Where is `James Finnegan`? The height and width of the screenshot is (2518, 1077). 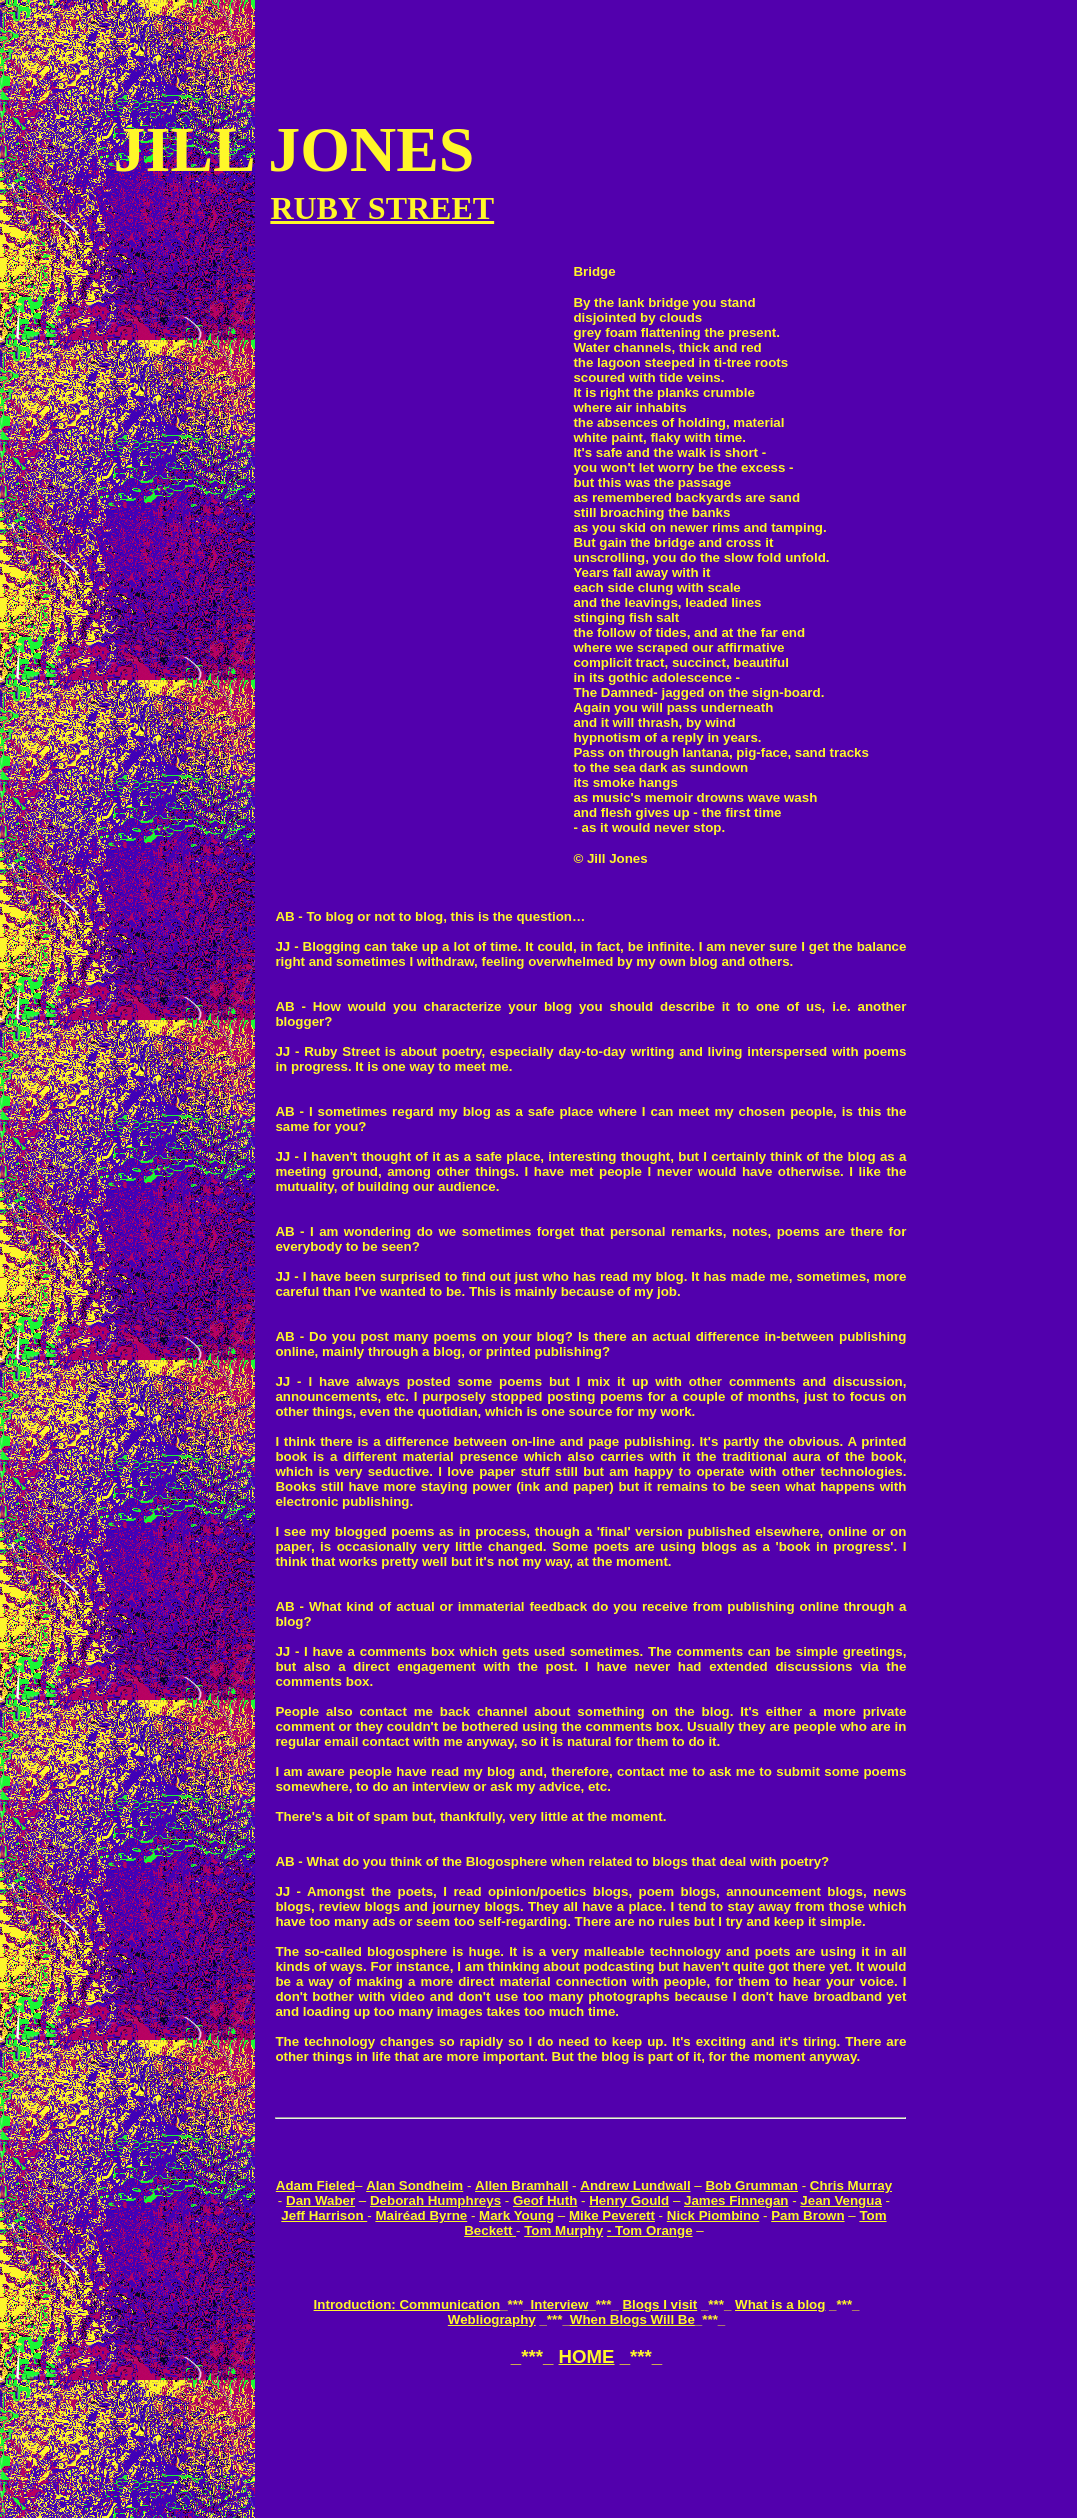
James Finnegan is located at coordinates (736, 2200).